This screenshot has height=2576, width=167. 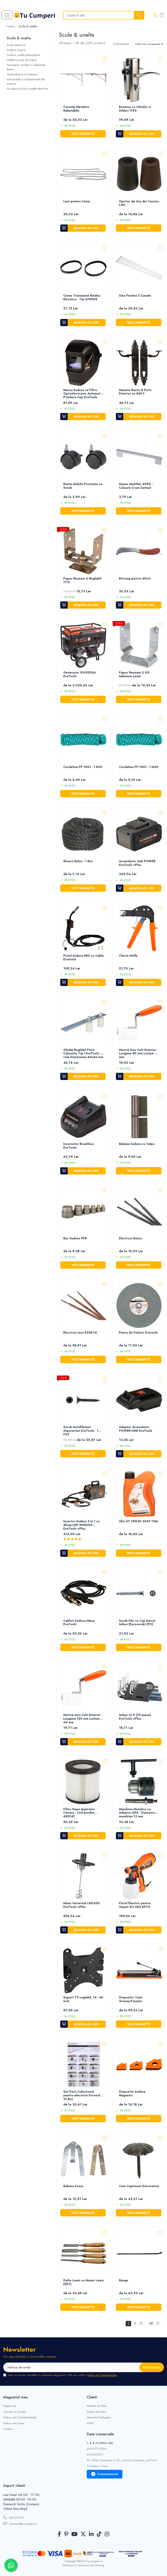 What do you see at coordinates (137, 1813) in the screenshot?
I see `Mandrina Metalica cu Adaptor SDS - Diametru mandrina 13 mm` at bounding box center [137, 1813].